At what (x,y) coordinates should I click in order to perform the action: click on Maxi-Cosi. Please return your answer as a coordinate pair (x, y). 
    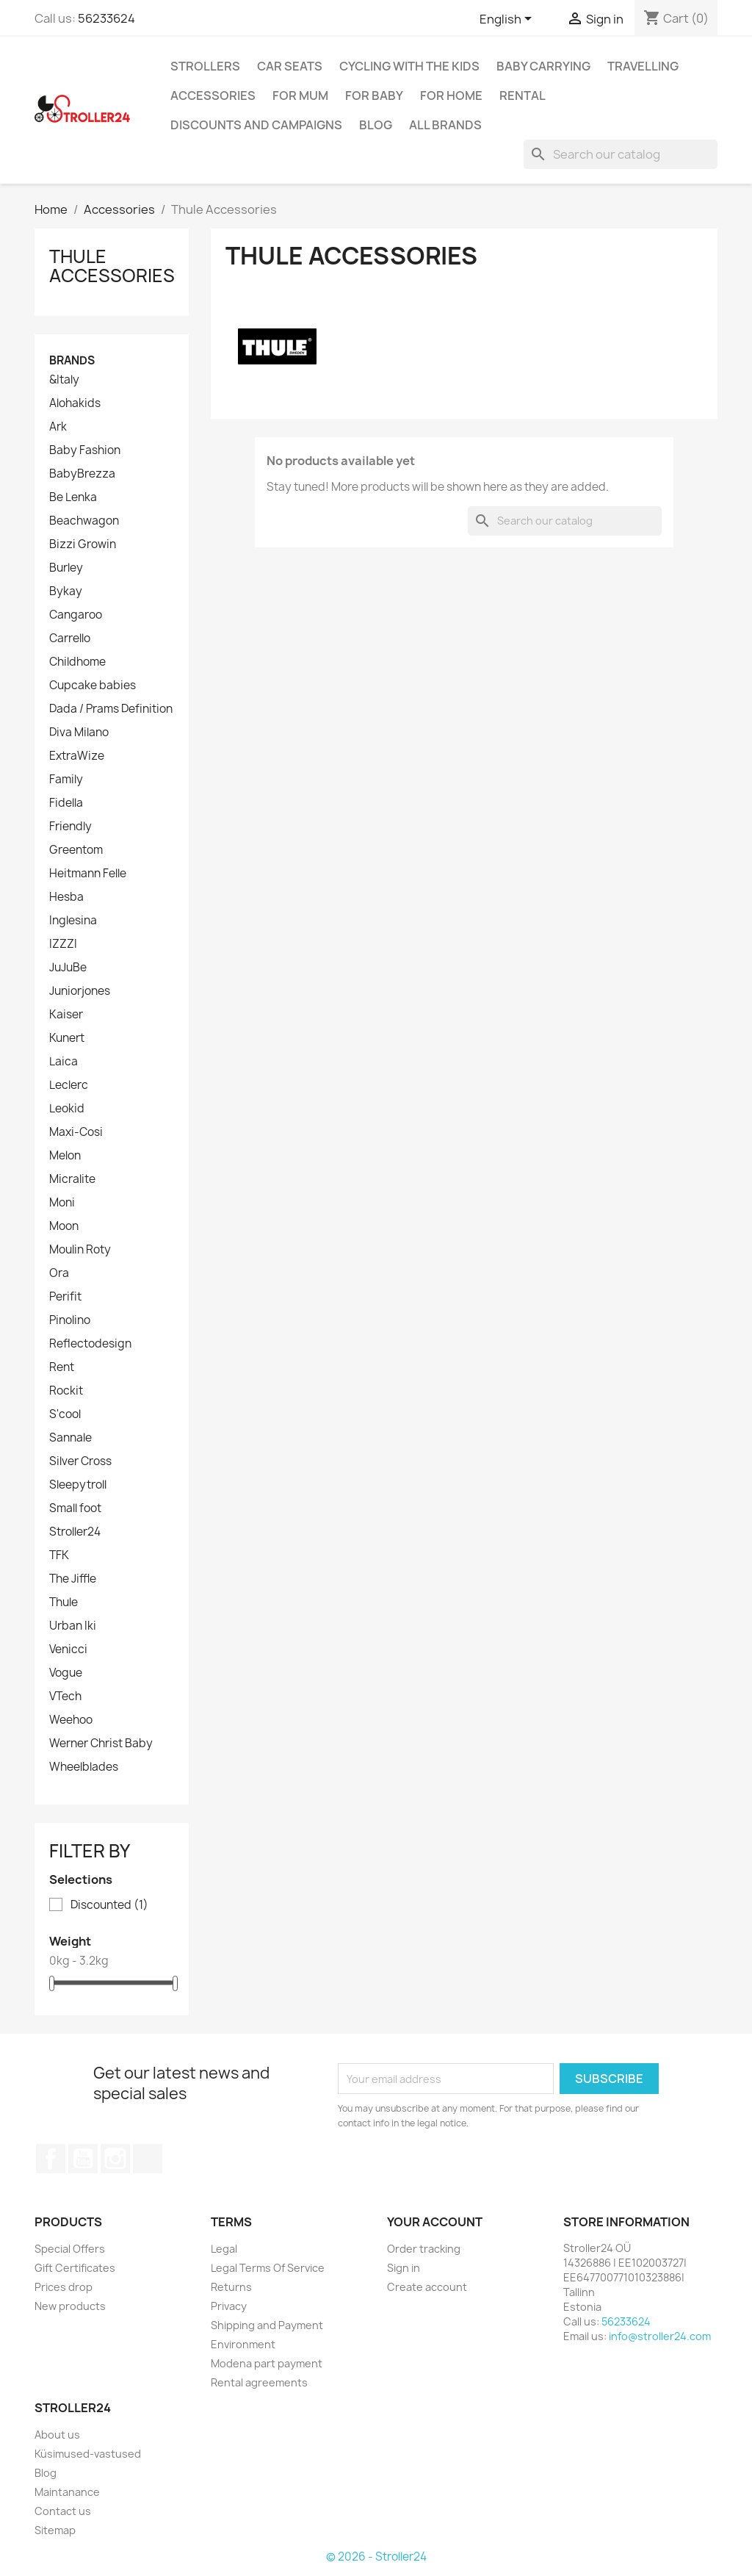
    Looking at the image, I should click on (76, 1132).